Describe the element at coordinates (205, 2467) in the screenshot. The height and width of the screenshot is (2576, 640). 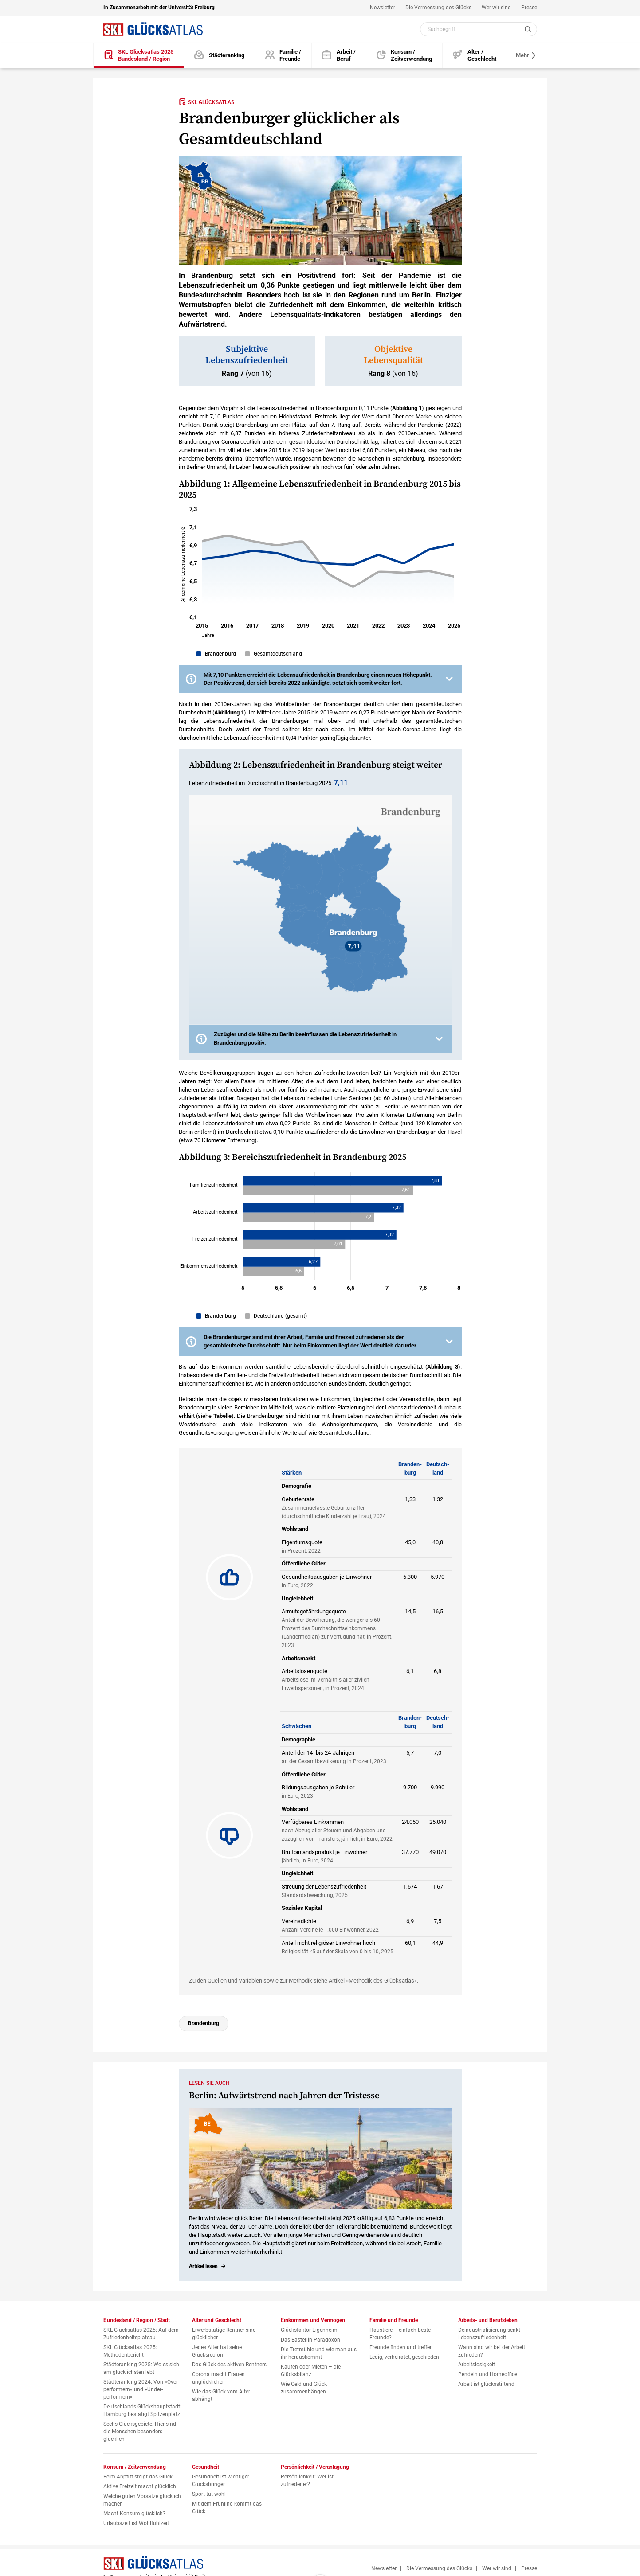
I see `Gesundheit` at that location.